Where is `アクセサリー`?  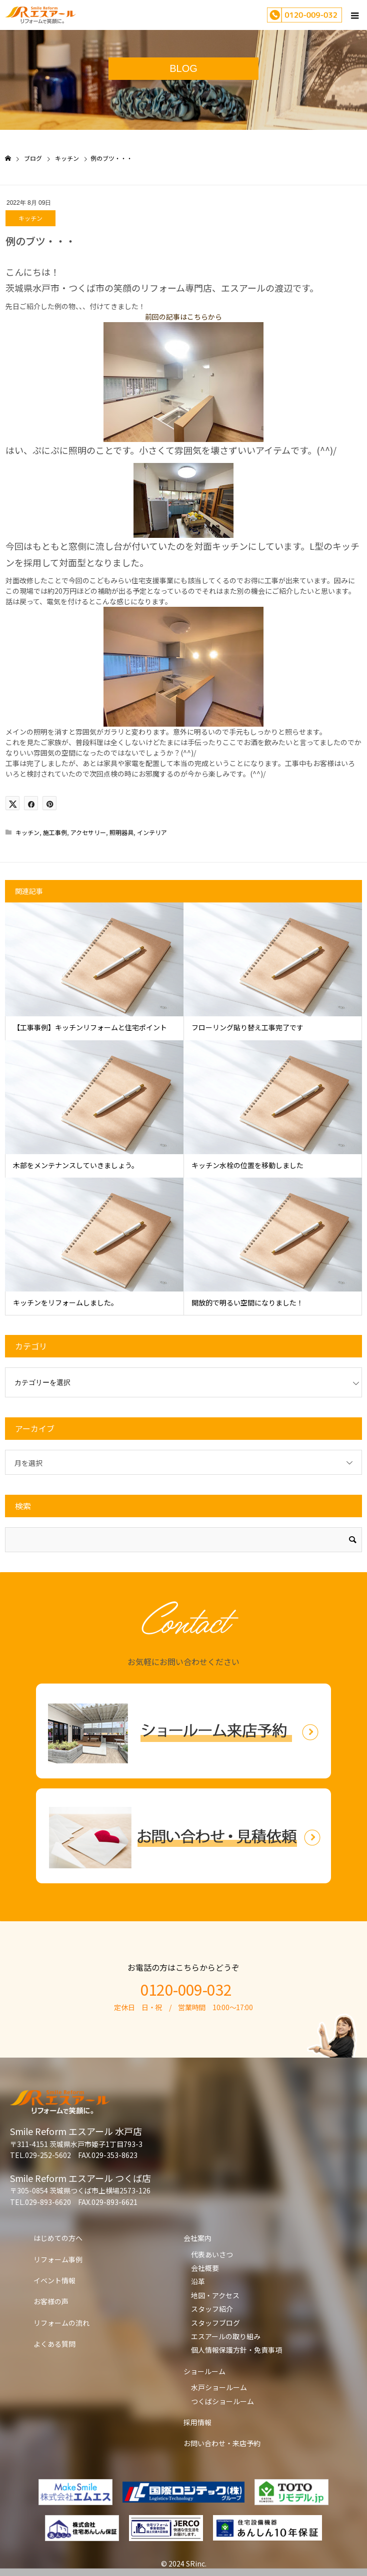 アクセサリー is located at coordinates (88, 832).